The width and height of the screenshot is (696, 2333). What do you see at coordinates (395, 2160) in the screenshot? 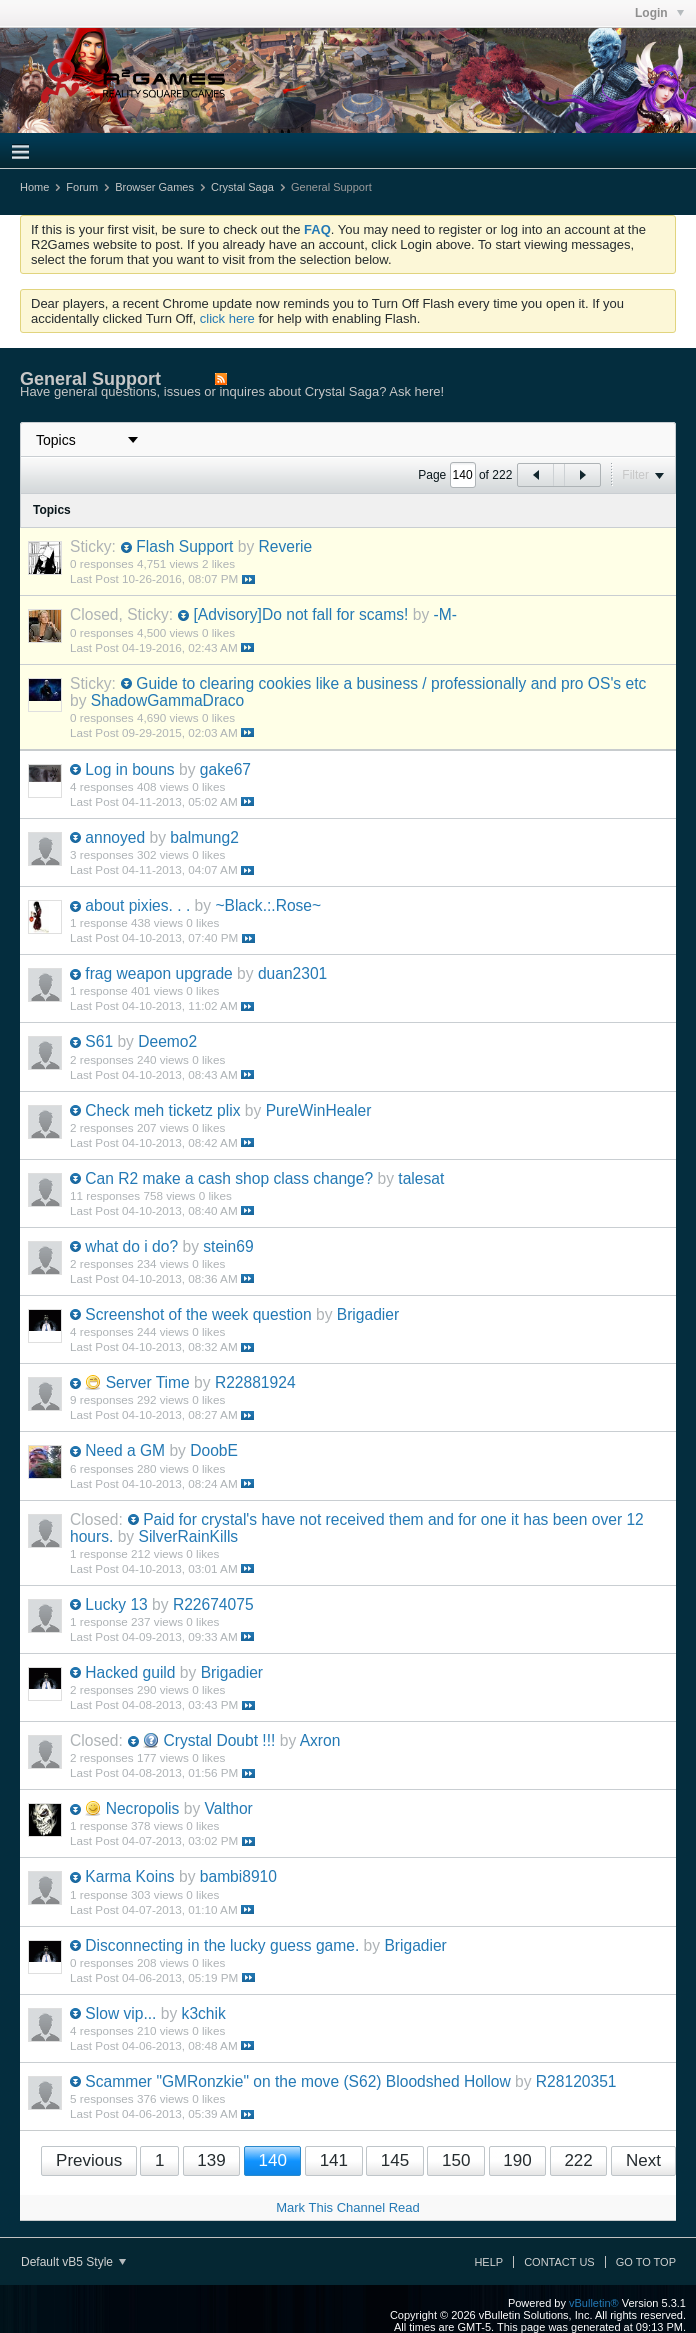
I see `145` at bounding box center [395, 2160].